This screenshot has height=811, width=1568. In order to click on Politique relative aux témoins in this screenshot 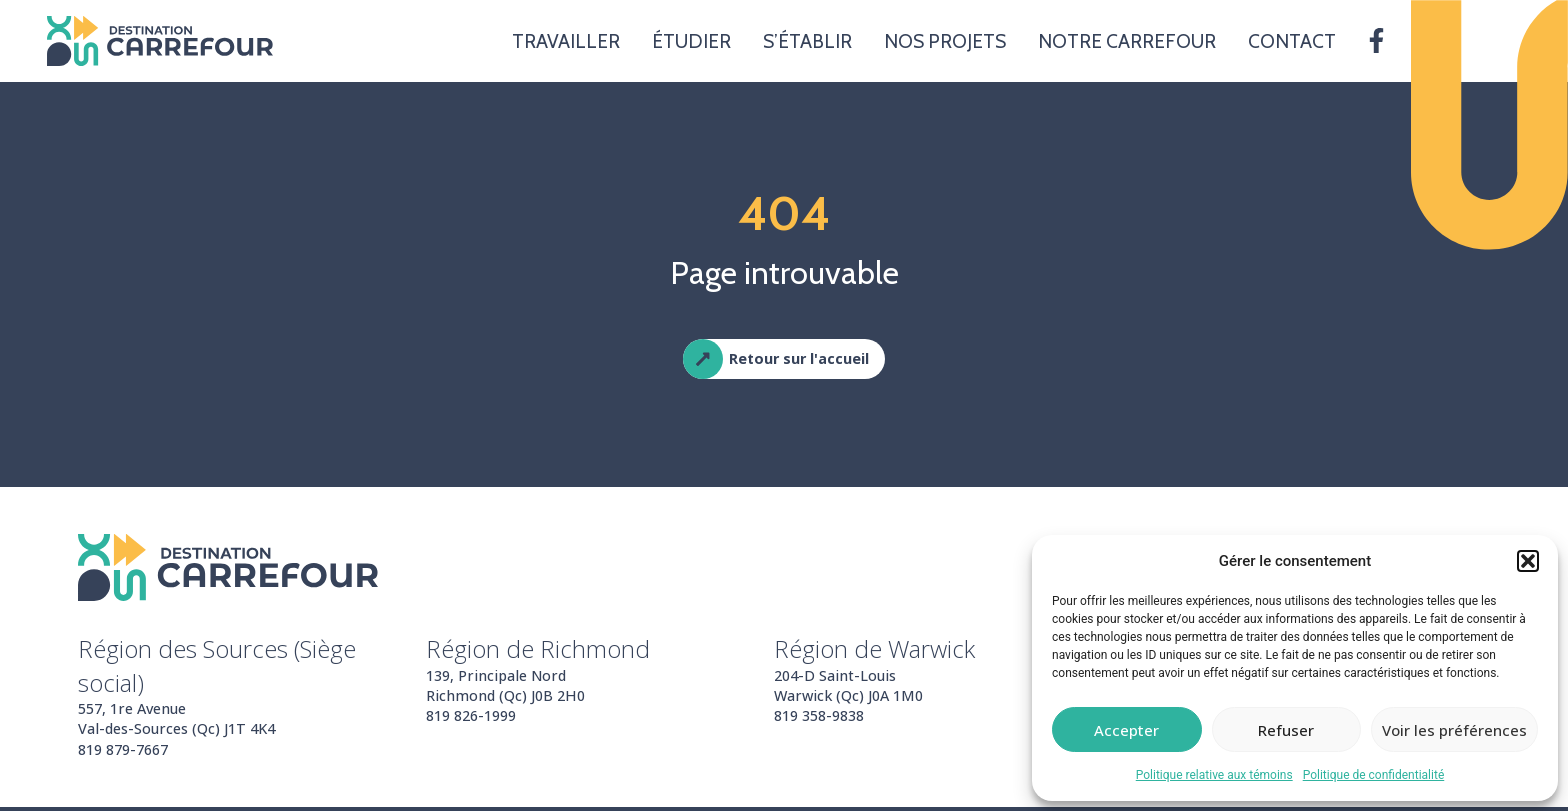, I will do `click(1214, 775)`.